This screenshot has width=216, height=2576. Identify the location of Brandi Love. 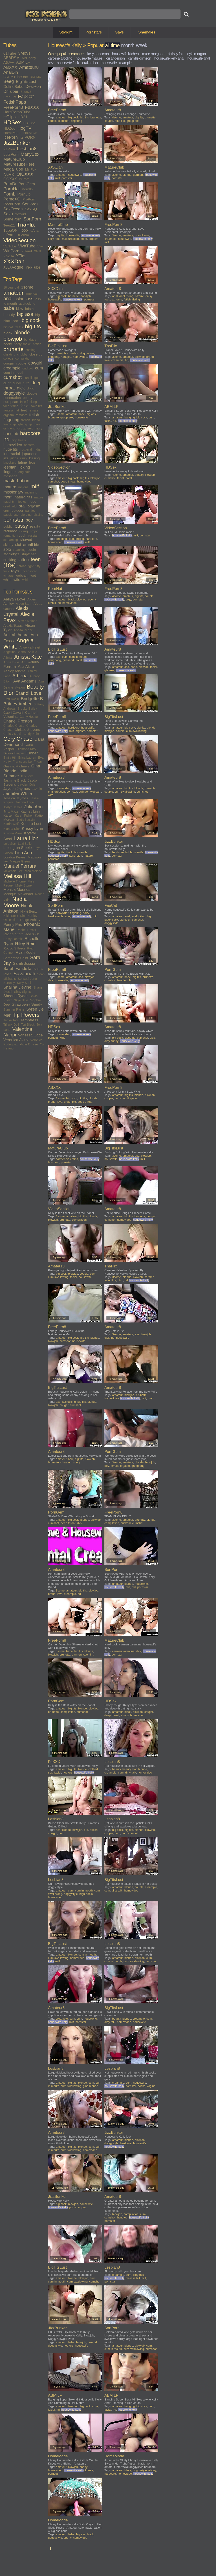
(28, 693).